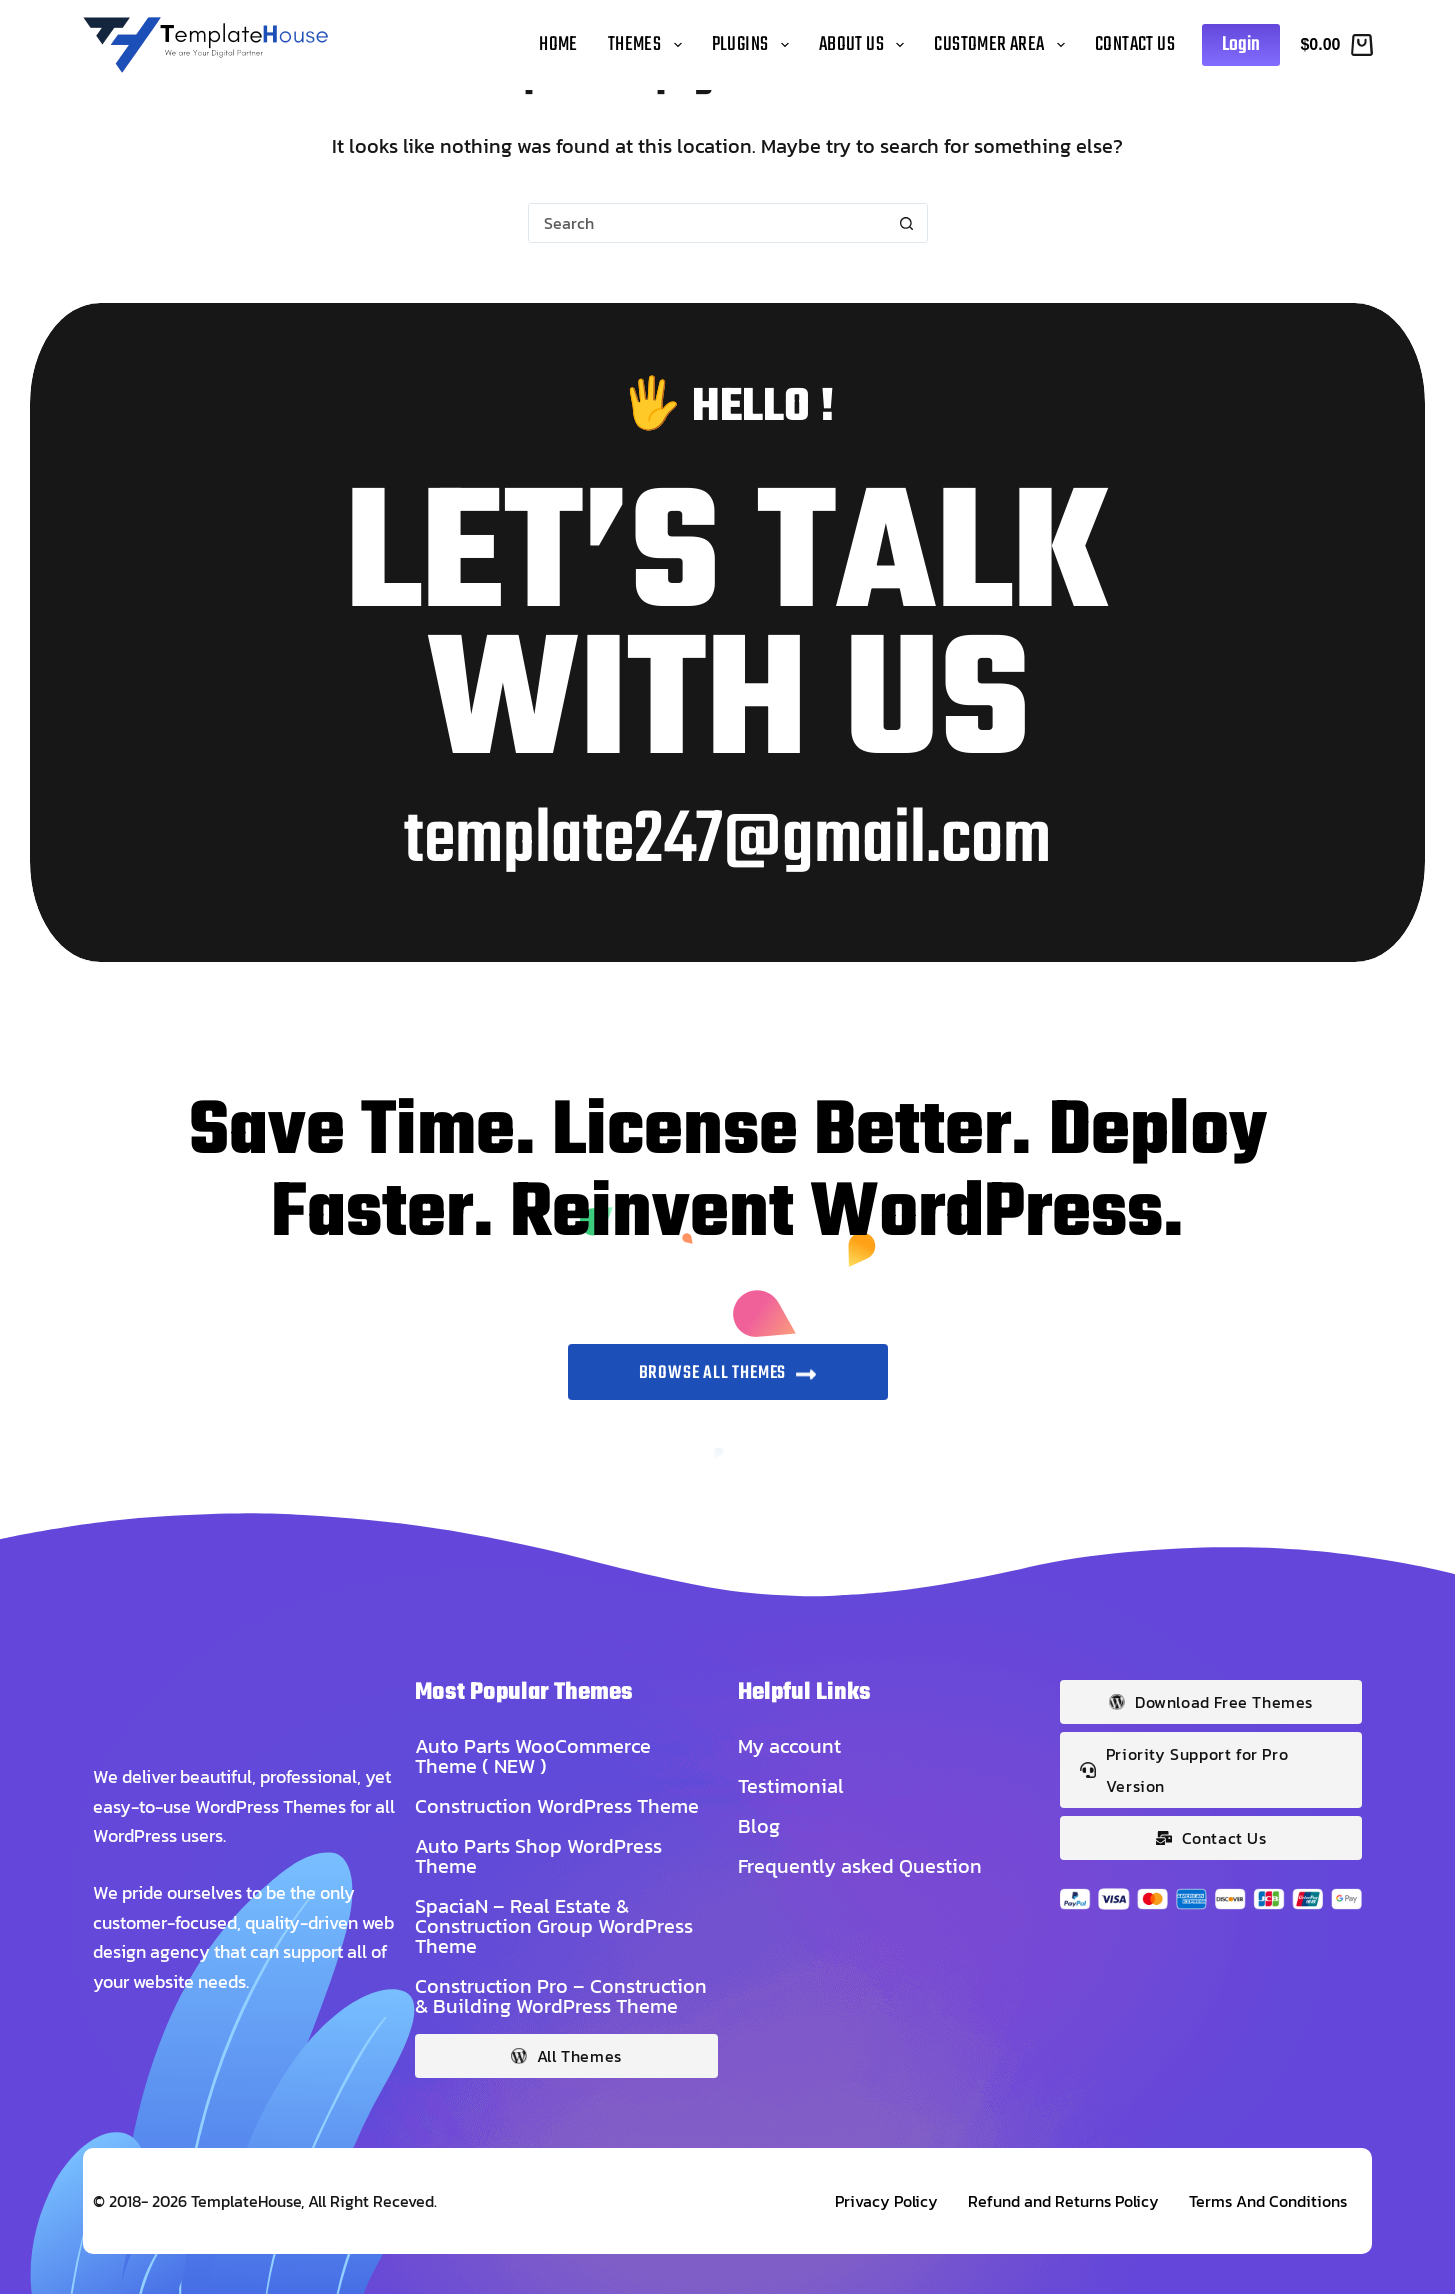  Describe the element at coordinates (791, 1786) in the screenshot. I see `Testimonial` at that location.